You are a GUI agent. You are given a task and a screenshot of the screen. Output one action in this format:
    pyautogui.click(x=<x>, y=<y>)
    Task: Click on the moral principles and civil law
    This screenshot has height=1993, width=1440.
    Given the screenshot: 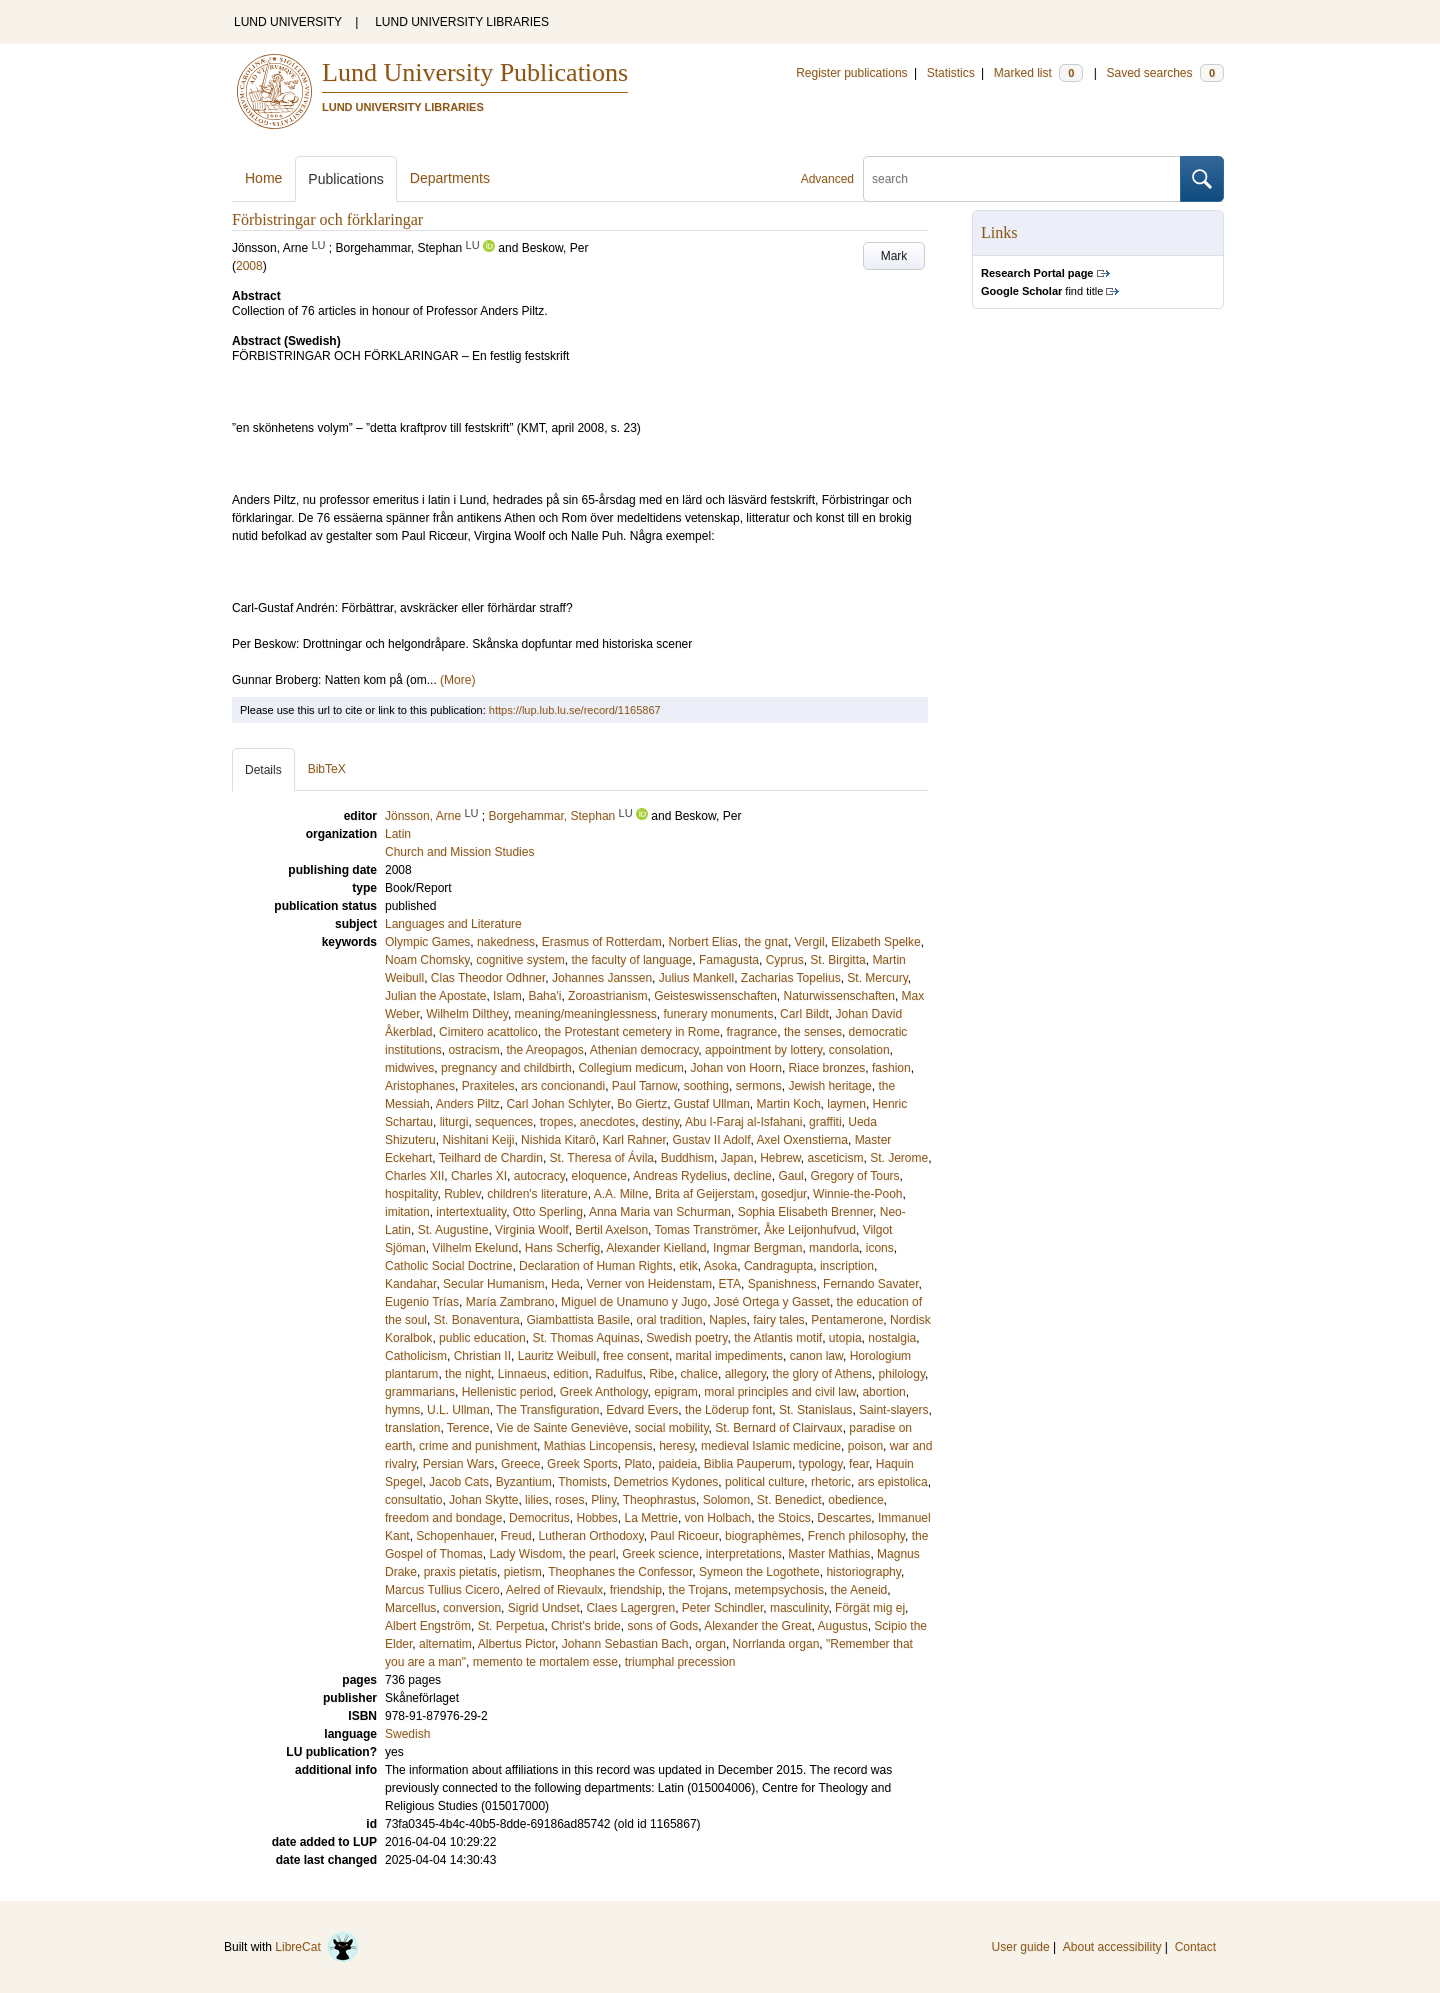 What is the action you would take?
    pyautogui.click(x=779, y=1392)
    